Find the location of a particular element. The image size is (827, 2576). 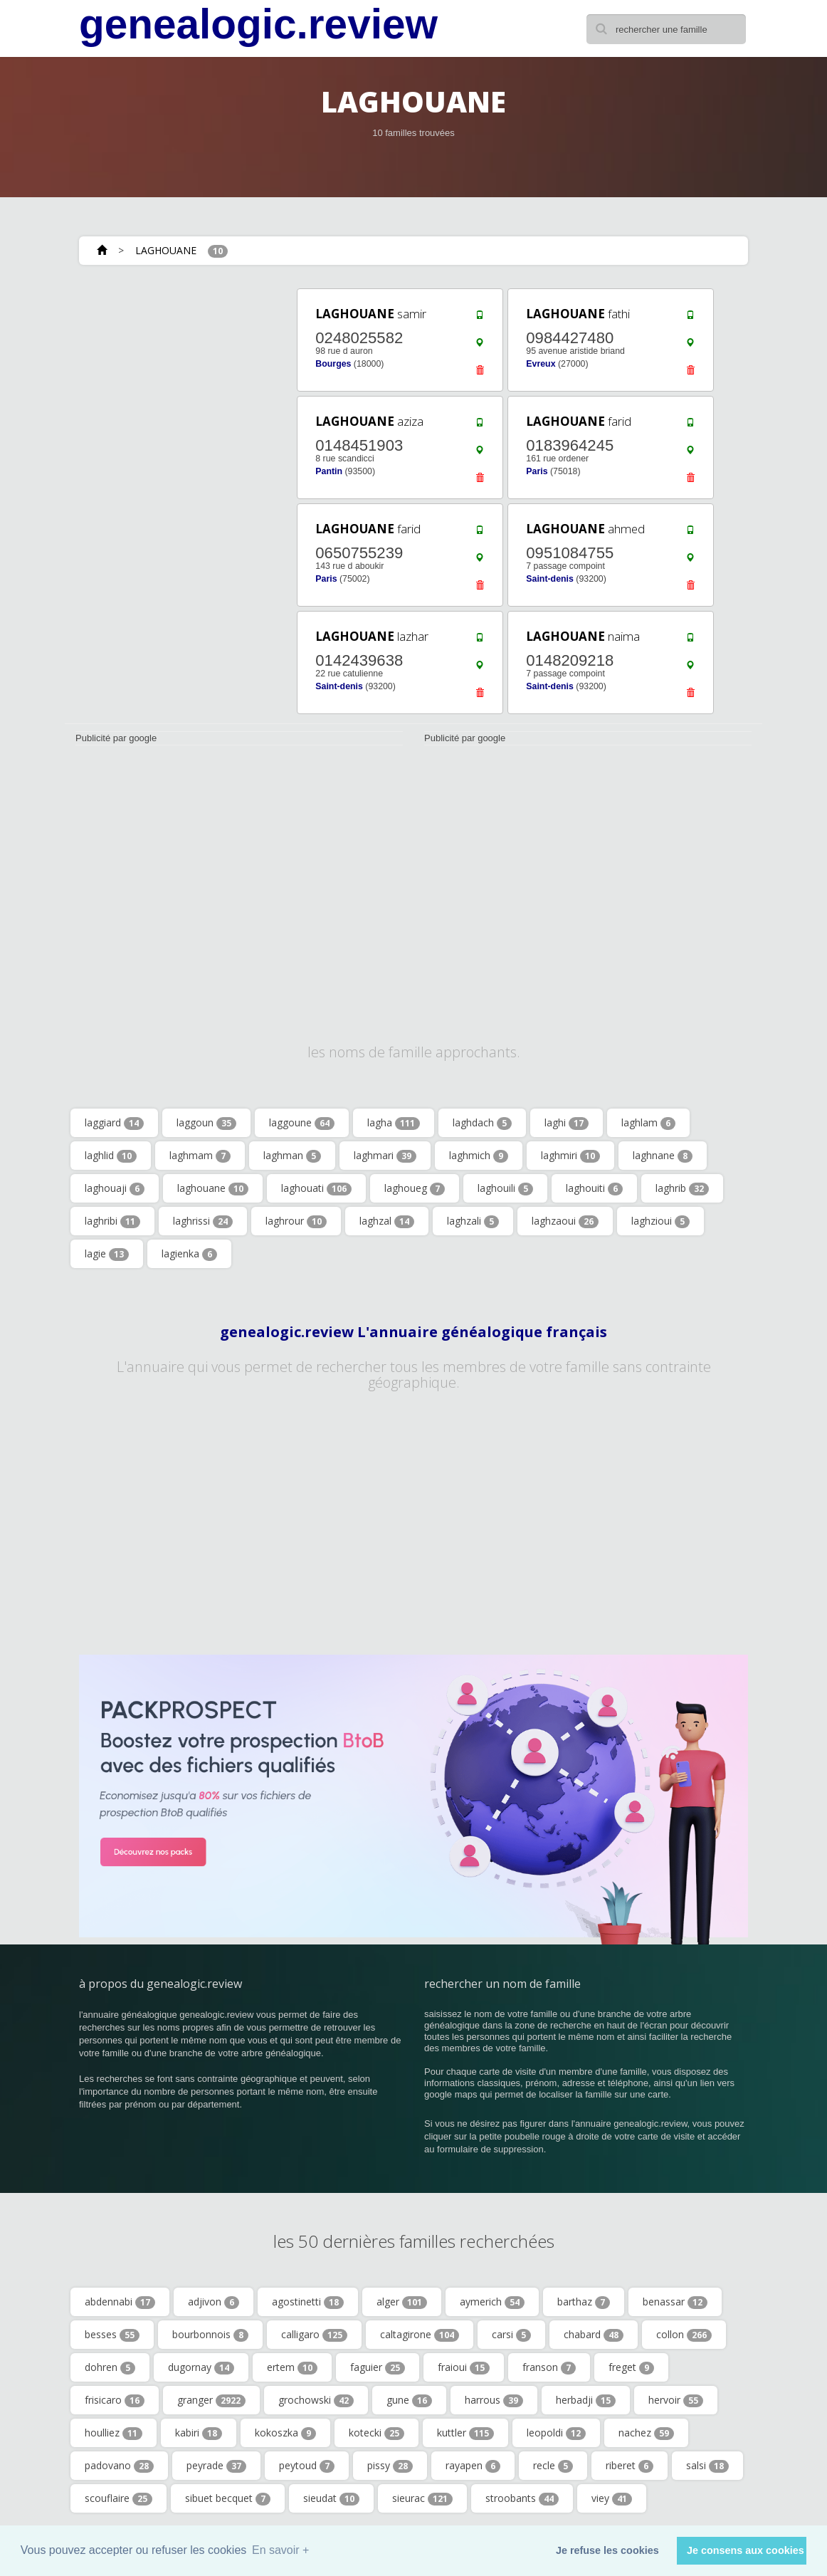

frisicaro is located at coordinates (114, 2400).